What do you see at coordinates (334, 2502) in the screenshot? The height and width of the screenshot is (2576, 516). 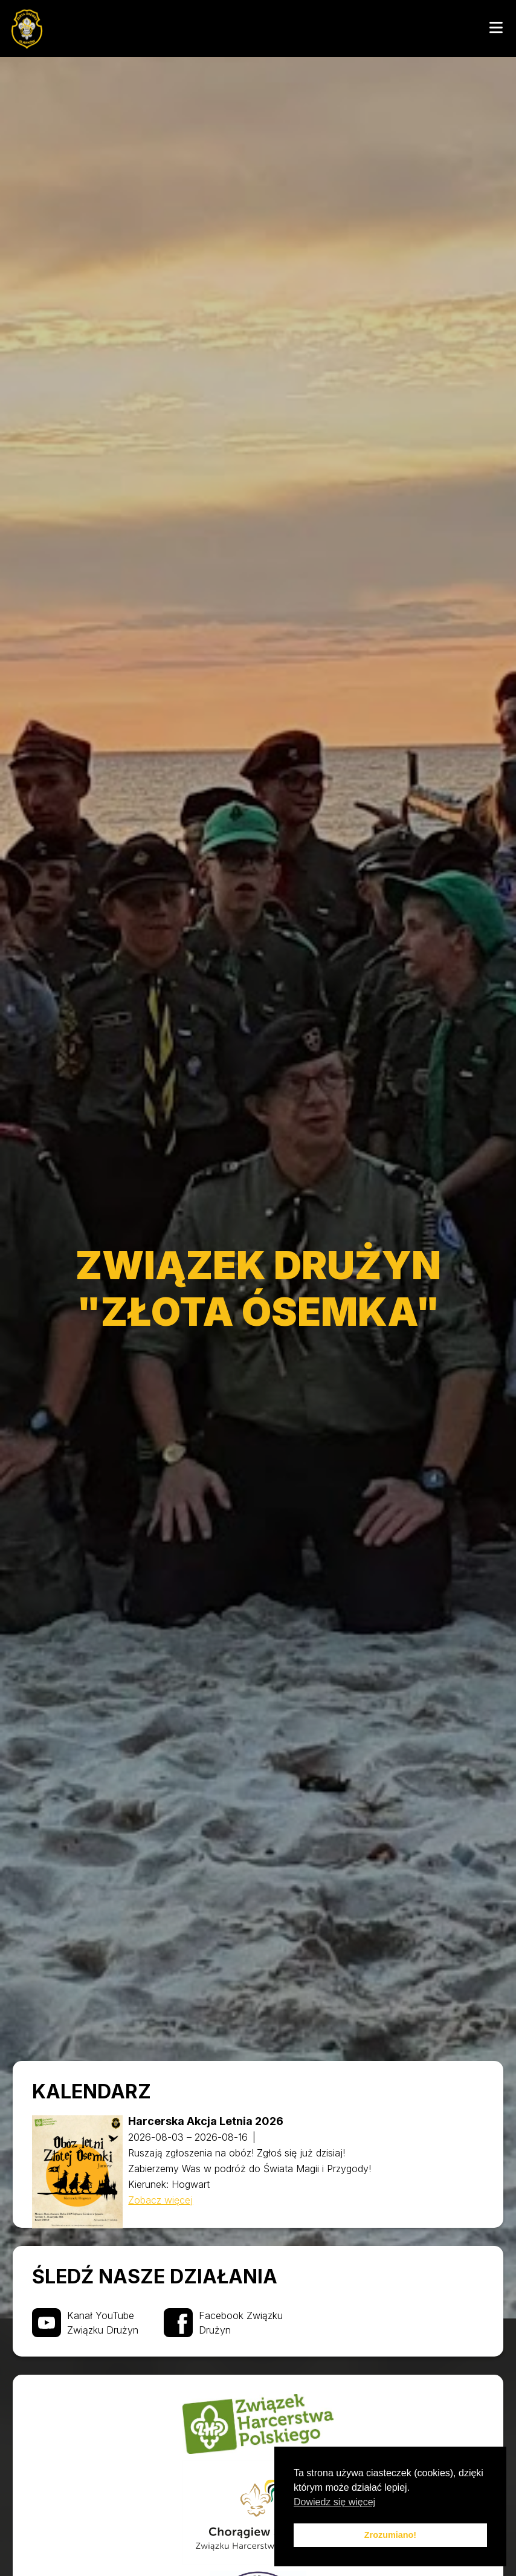 I see `Dowiedz się więcej [button]` at bounding box center [334, 2502].